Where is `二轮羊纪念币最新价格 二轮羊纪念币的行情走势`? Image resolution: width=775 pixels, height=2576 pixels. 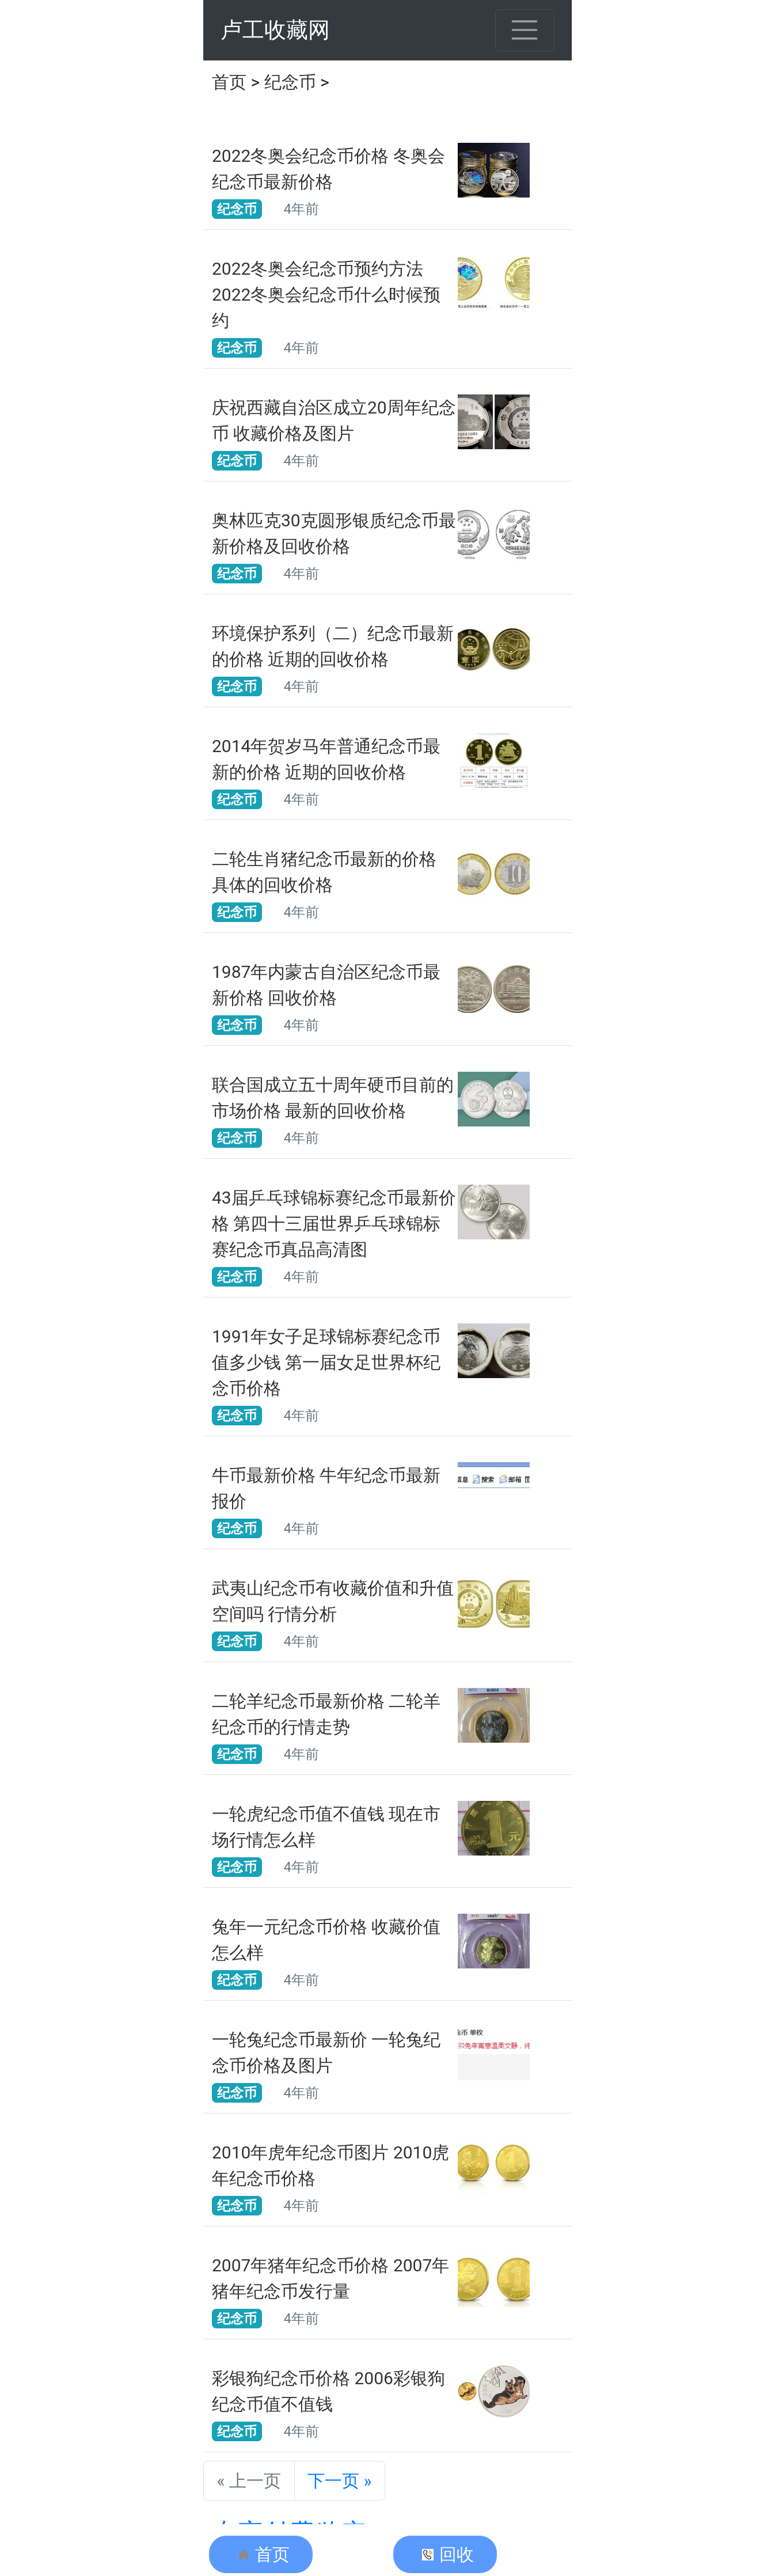 二轮羊纪念币最新价格 二轮羊纪念币的行情走势 is located at coordinates (326, 1714).